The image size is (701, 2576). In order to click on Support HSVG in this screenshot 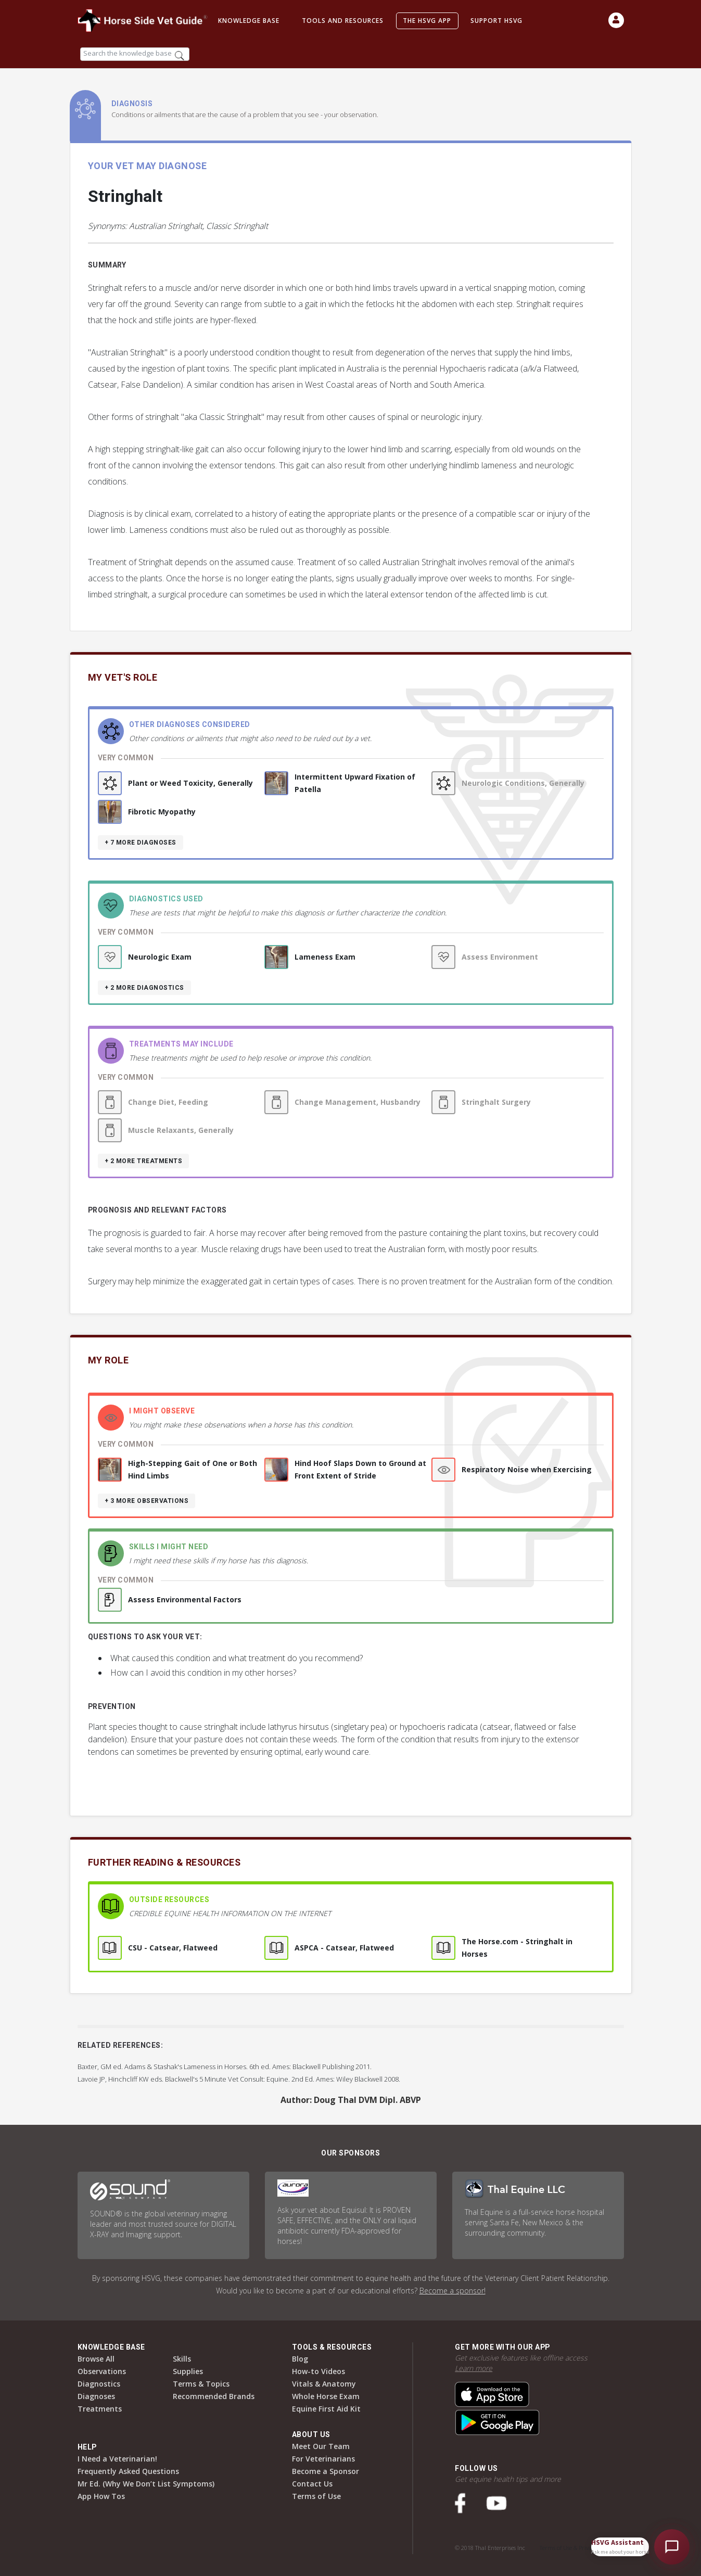, I will do `click(496, 20)`.